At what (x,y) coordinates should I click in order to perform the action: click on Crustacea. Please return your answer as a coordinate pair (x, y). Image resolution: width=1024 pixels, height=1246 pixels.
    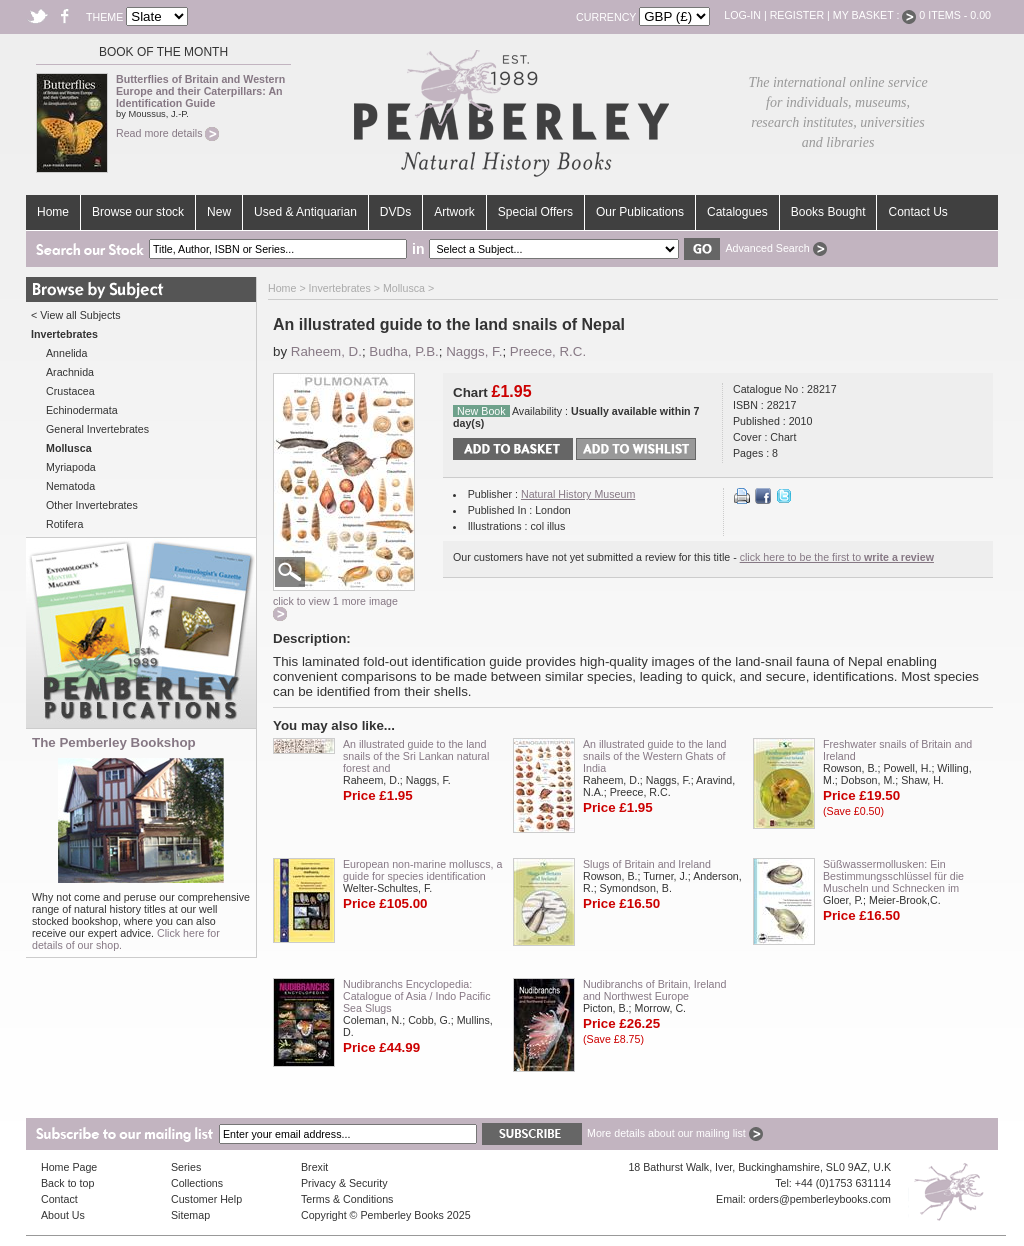
    Looking at the image, I should click on (70, 391).